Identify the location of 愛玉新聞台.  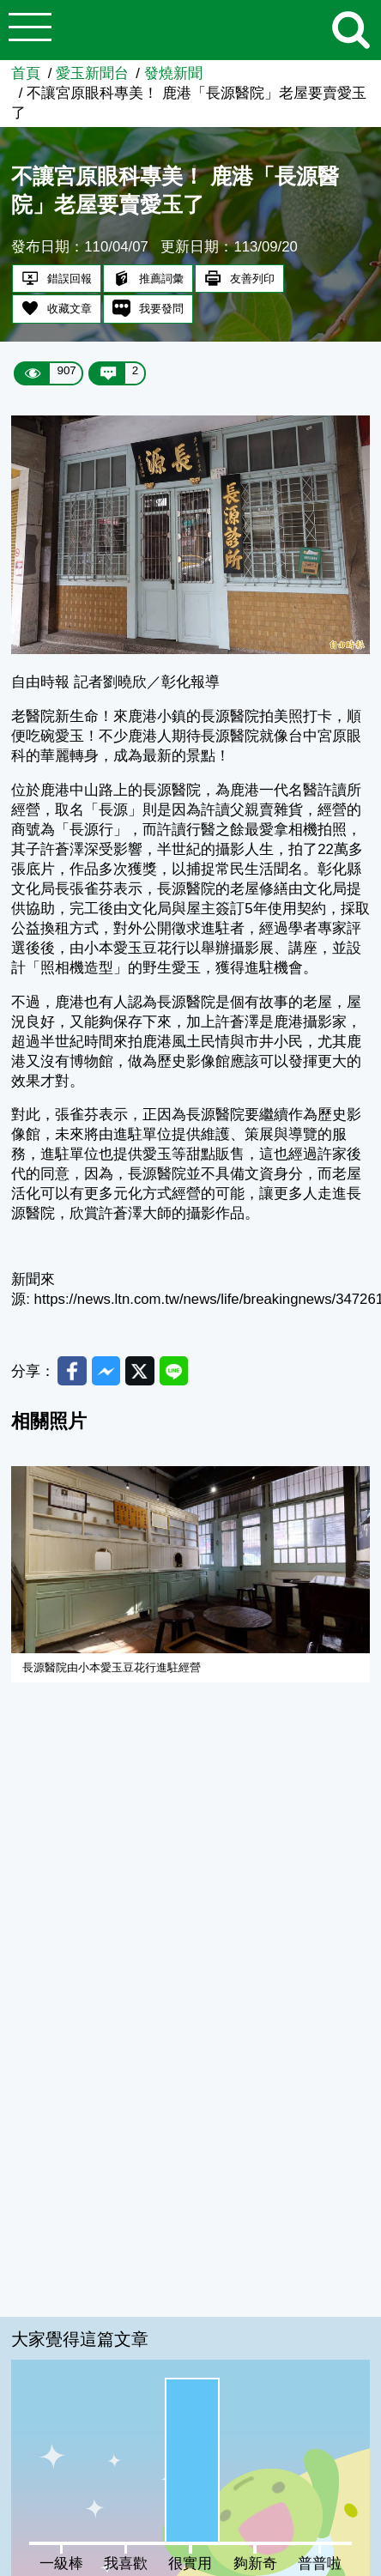
(92, 73).